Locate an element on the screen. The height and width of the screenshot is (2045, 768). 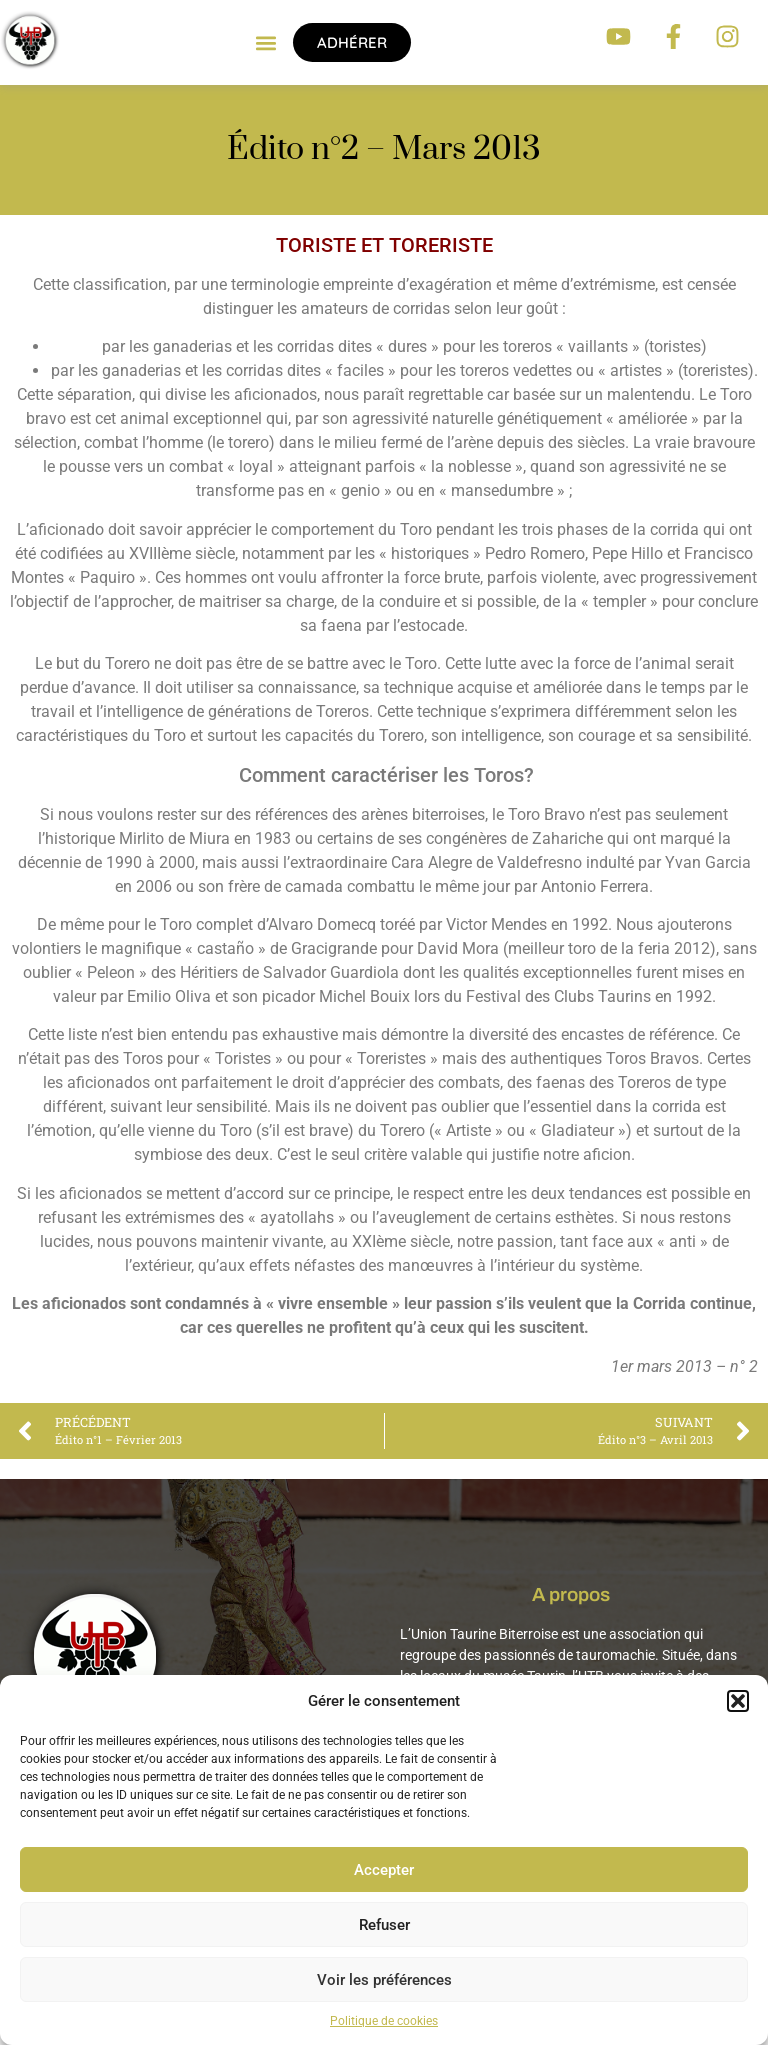
[button] is located at coordinates (738, 1701).